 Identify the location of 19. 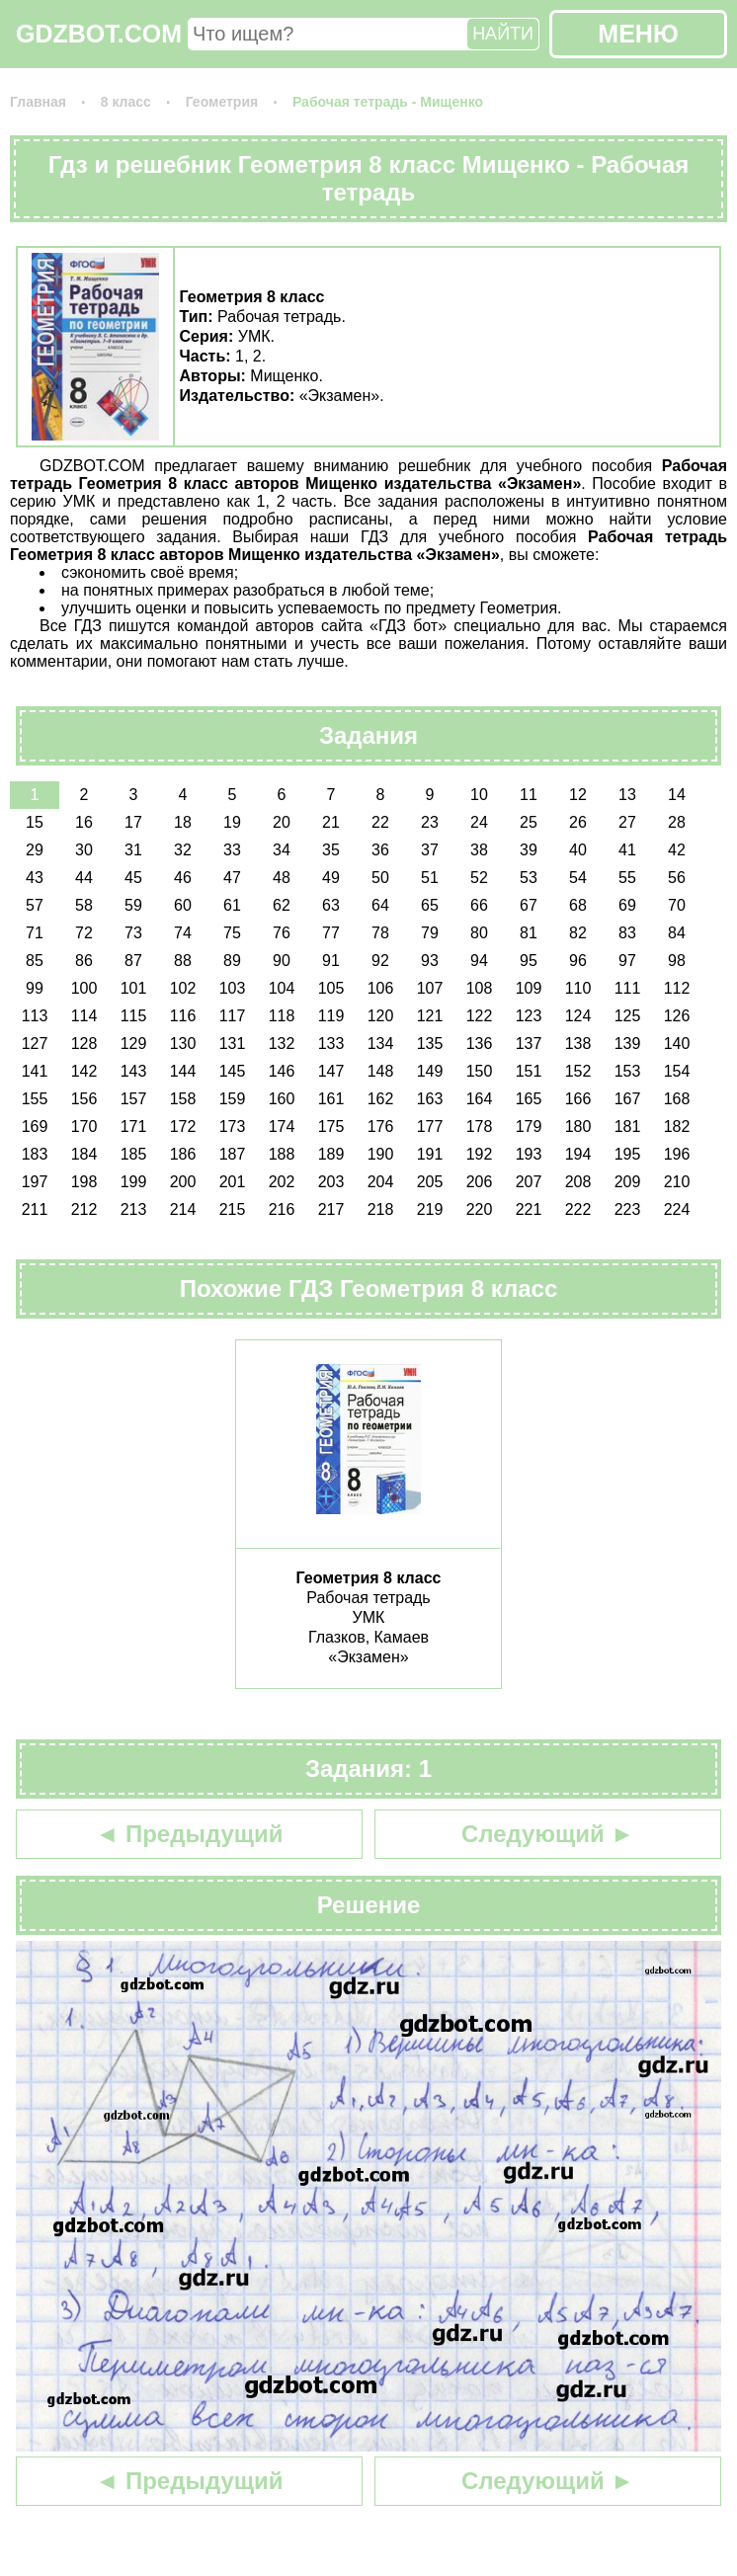
(232, 822).